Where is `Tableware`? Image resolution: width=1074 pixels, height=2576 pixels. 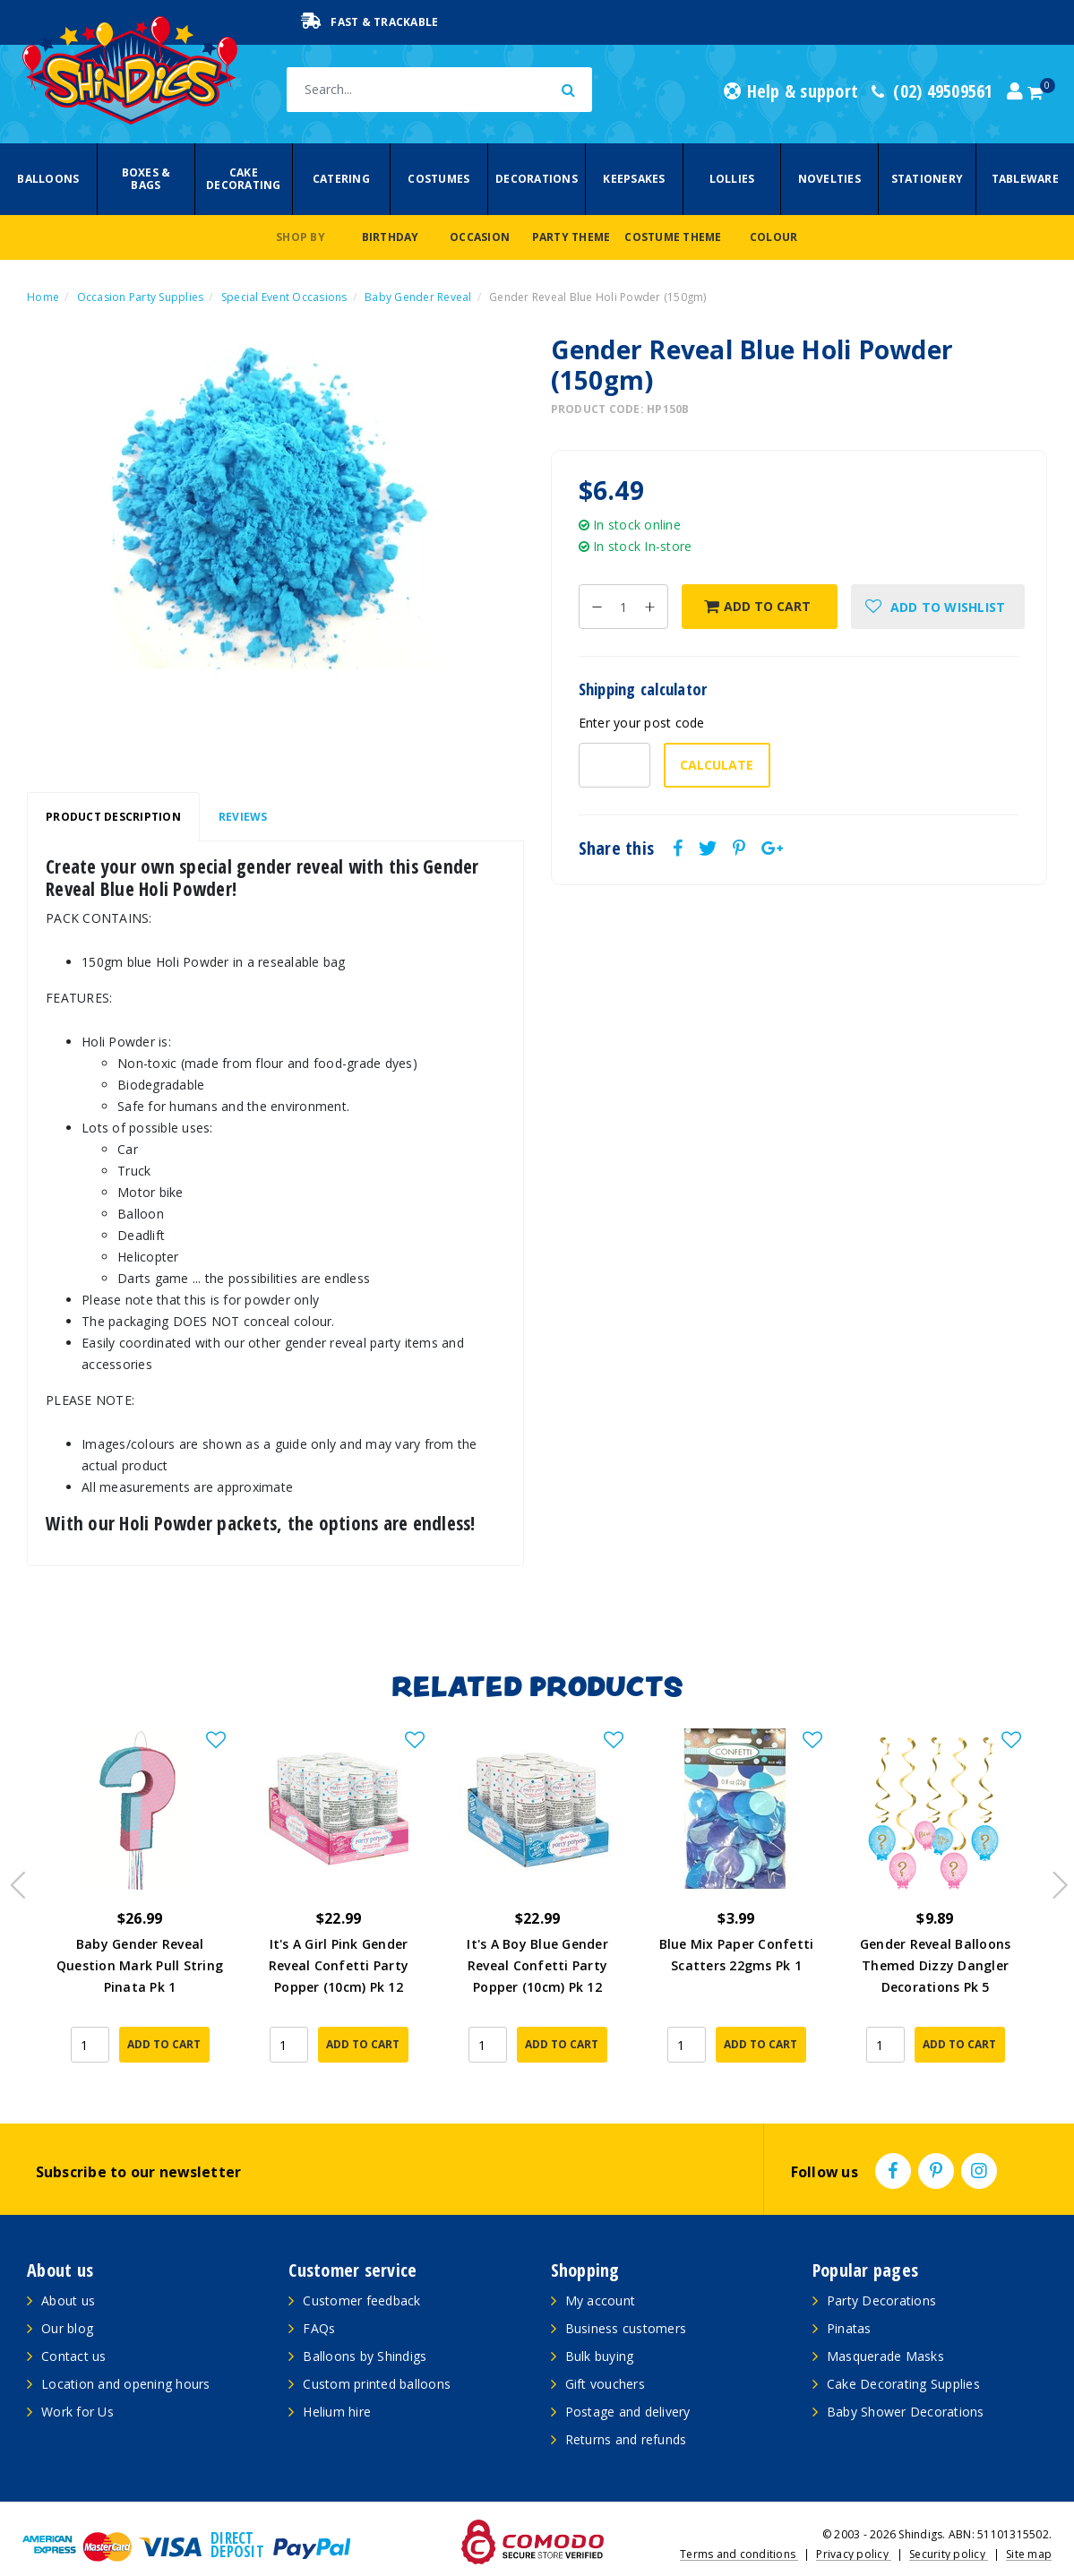 Tableware is located at coordinates (1025, 178).